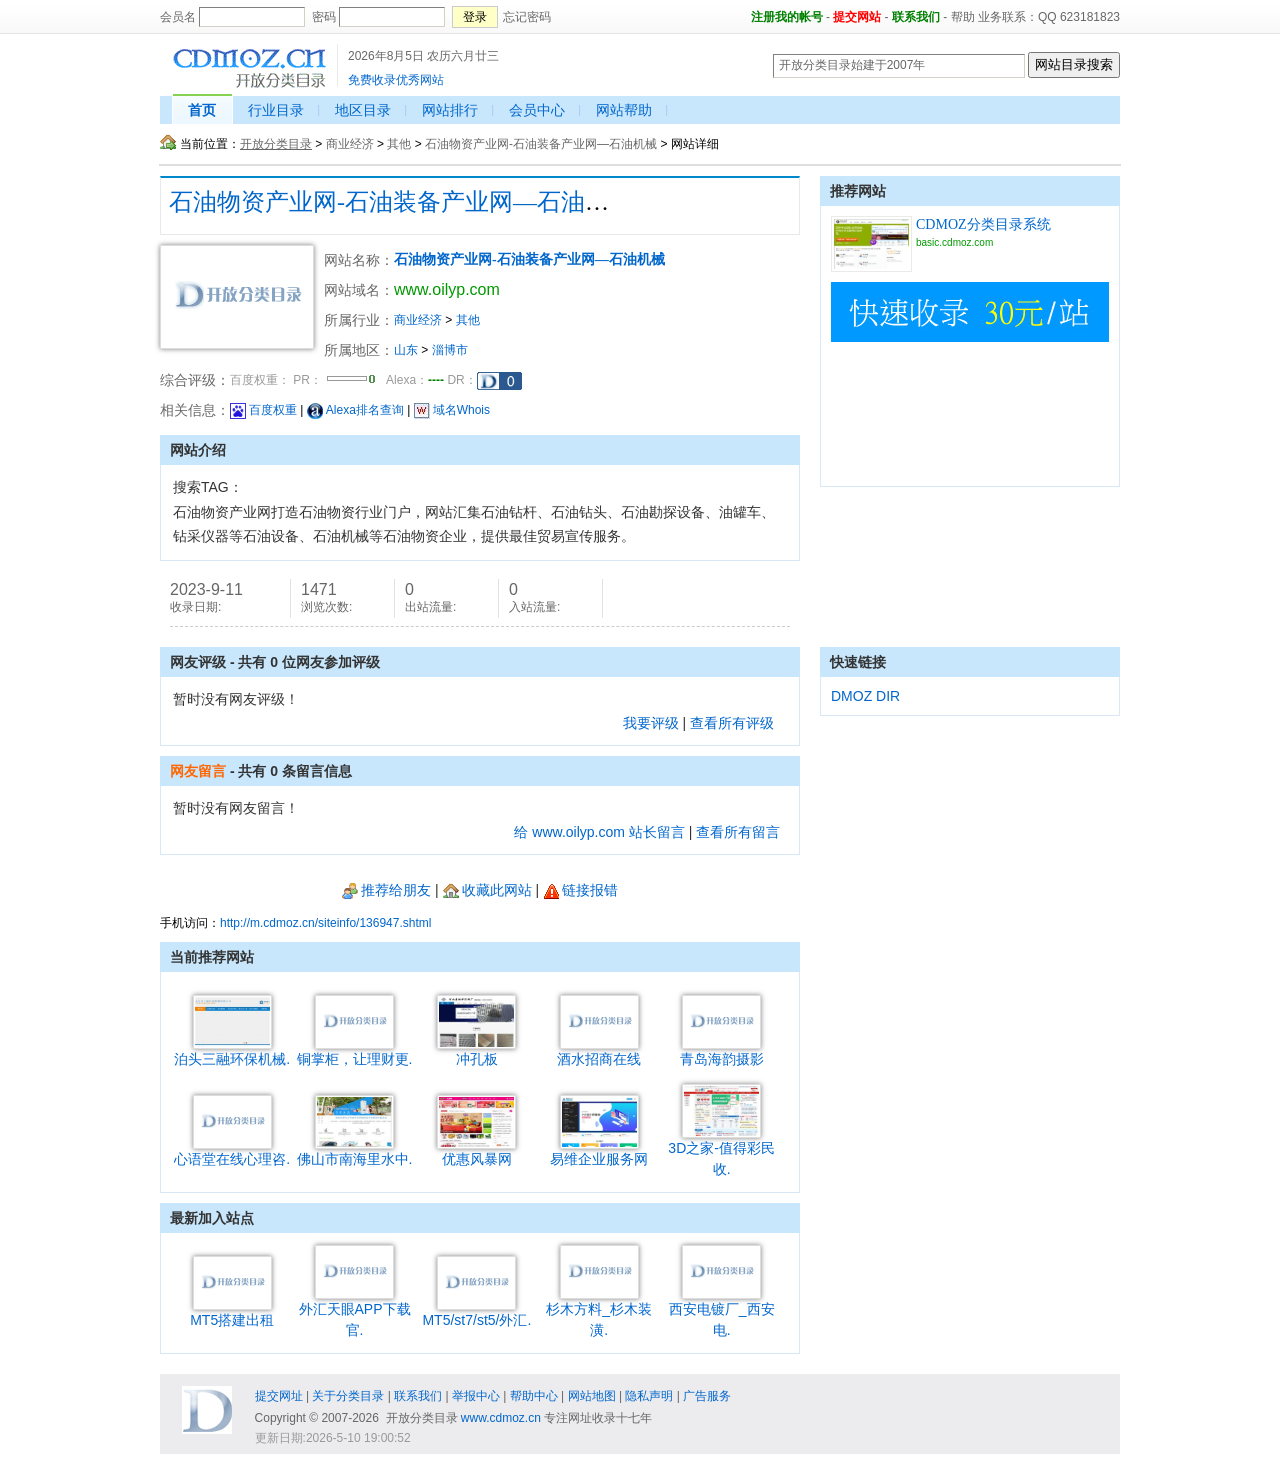 This screenshot has height=1464, width=1280. I want to click on 地区目录, so click(363, 110).